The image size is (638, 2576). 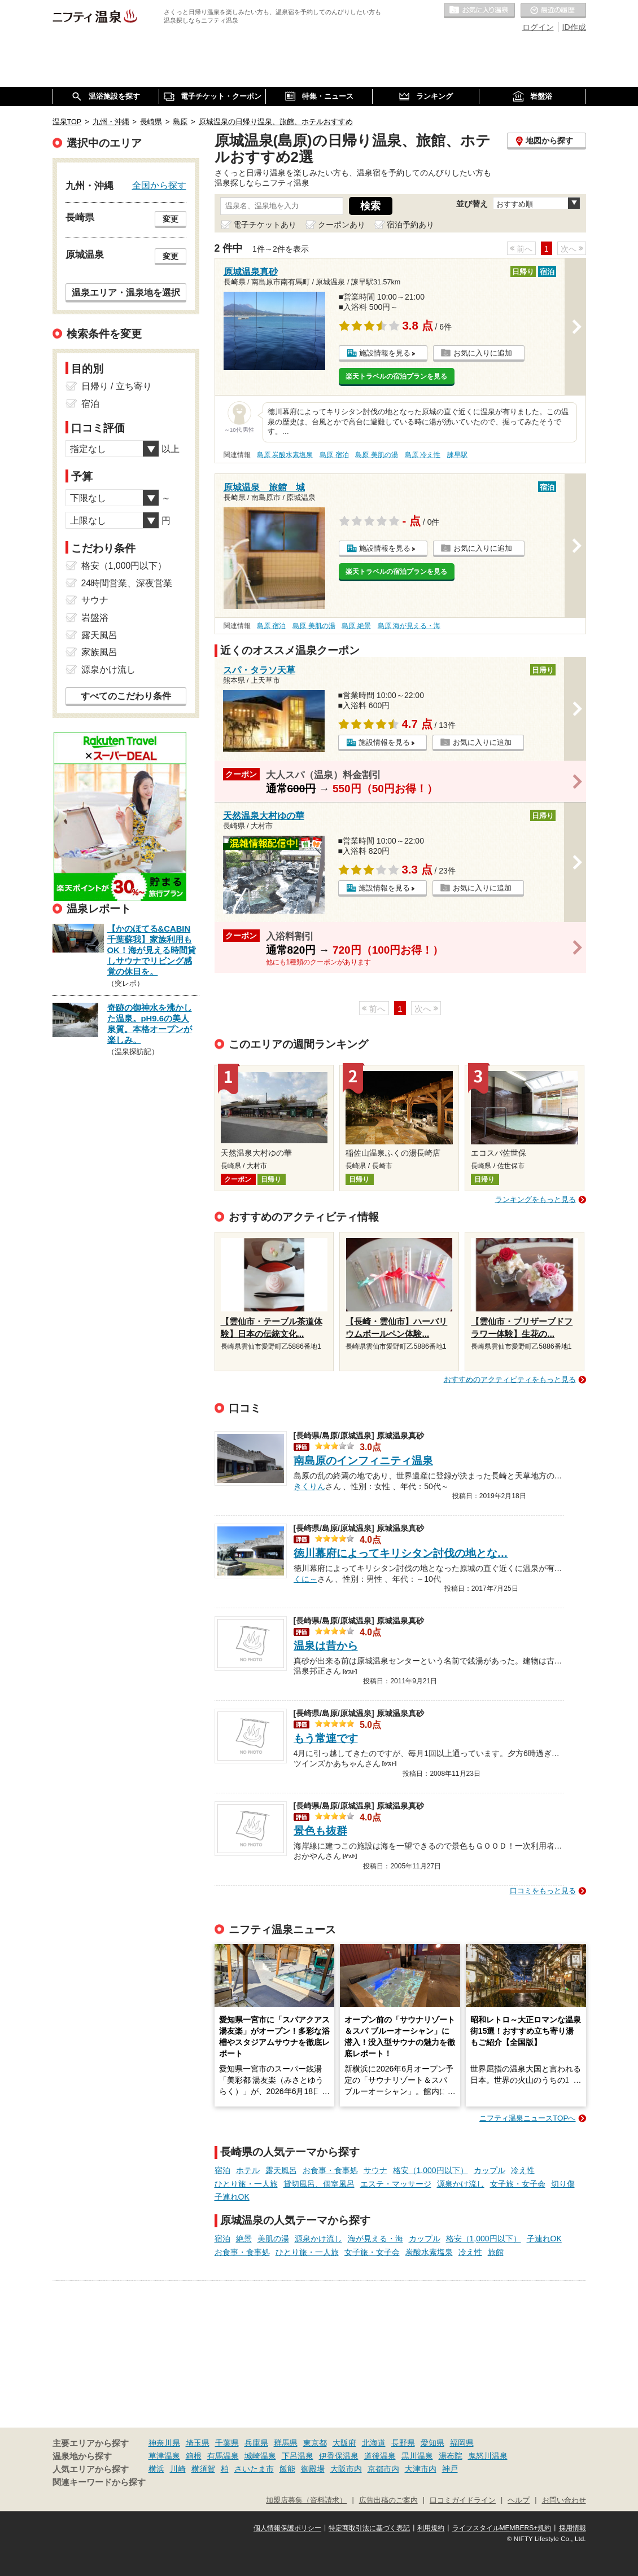 I want to click on 島原 絶景, so click(x=356, y=626).